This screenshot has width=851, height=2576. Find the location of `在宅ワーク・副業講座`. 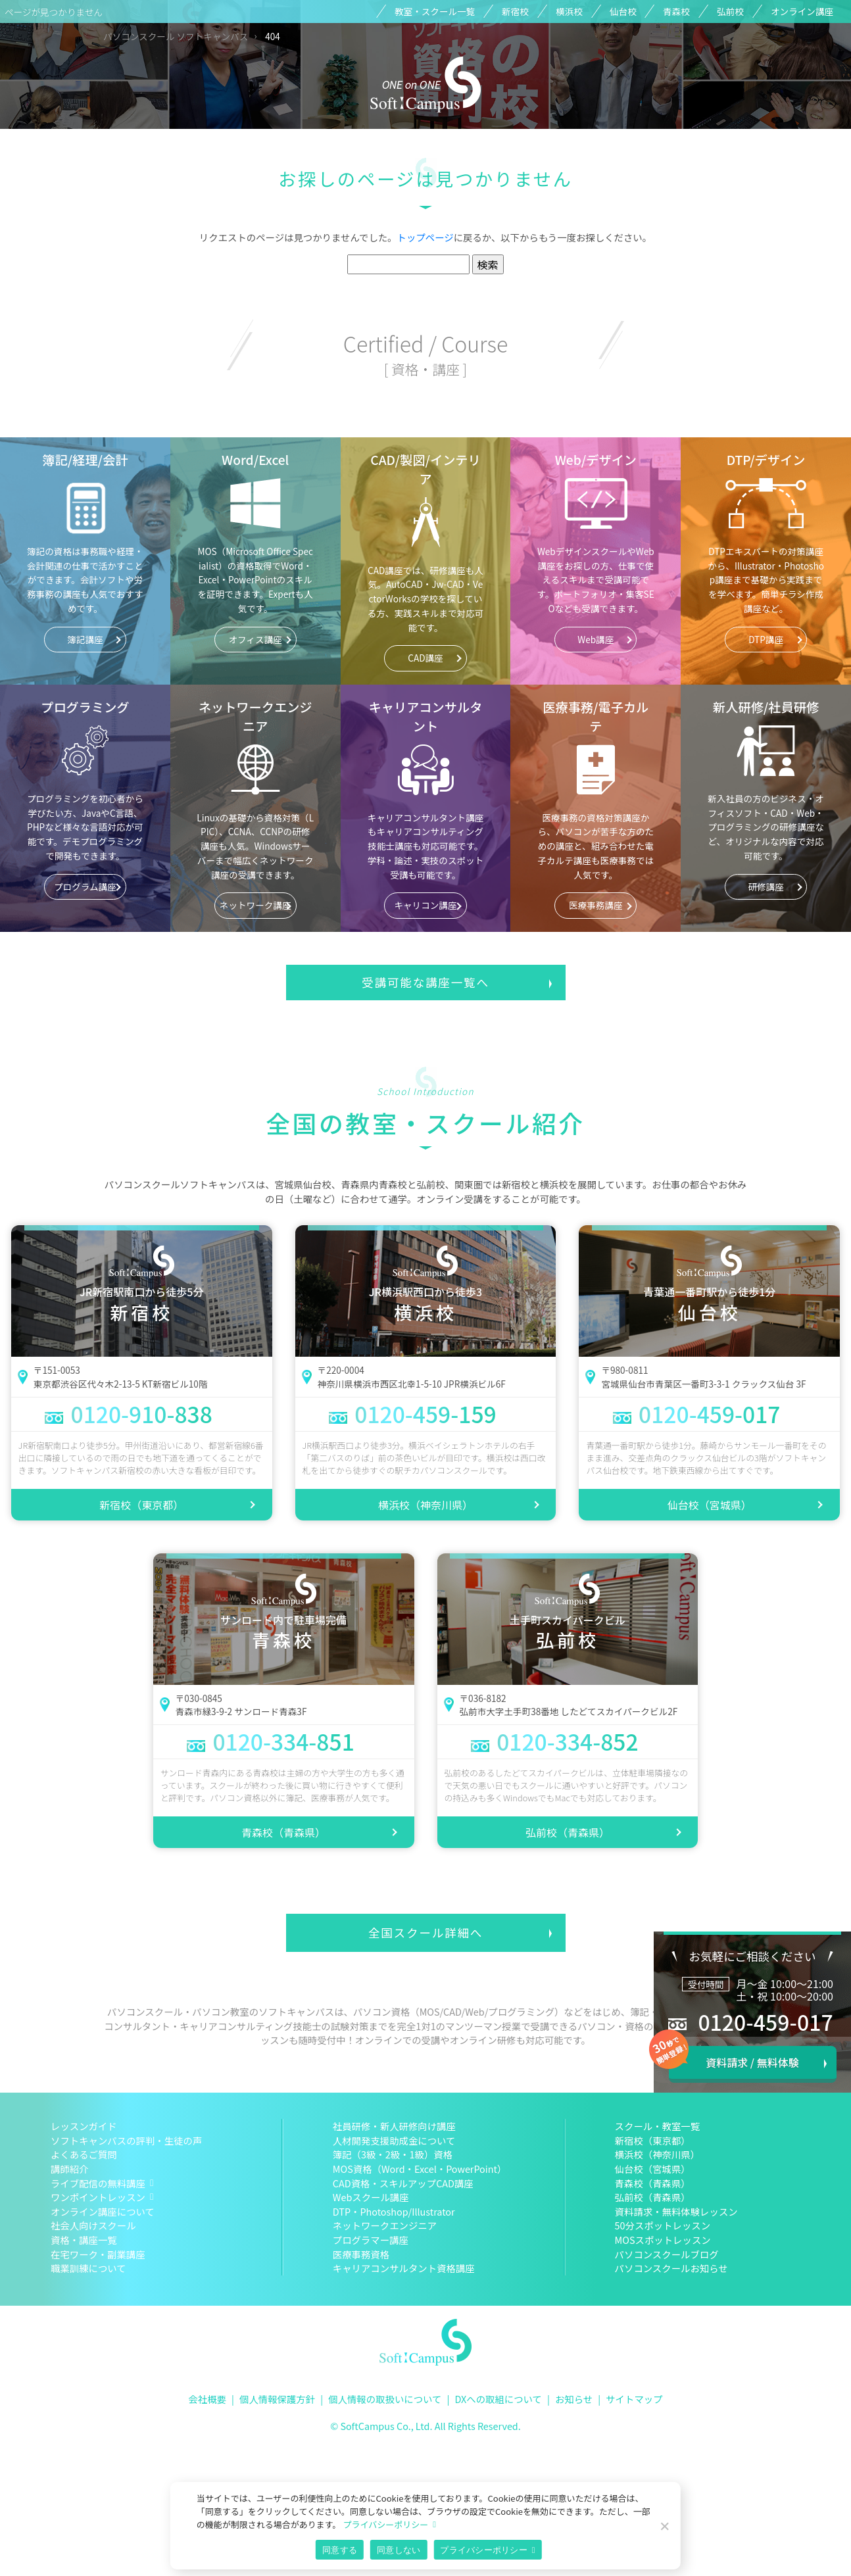

在宅ワーク・副業講座 is located at coordinates (98, 2254).